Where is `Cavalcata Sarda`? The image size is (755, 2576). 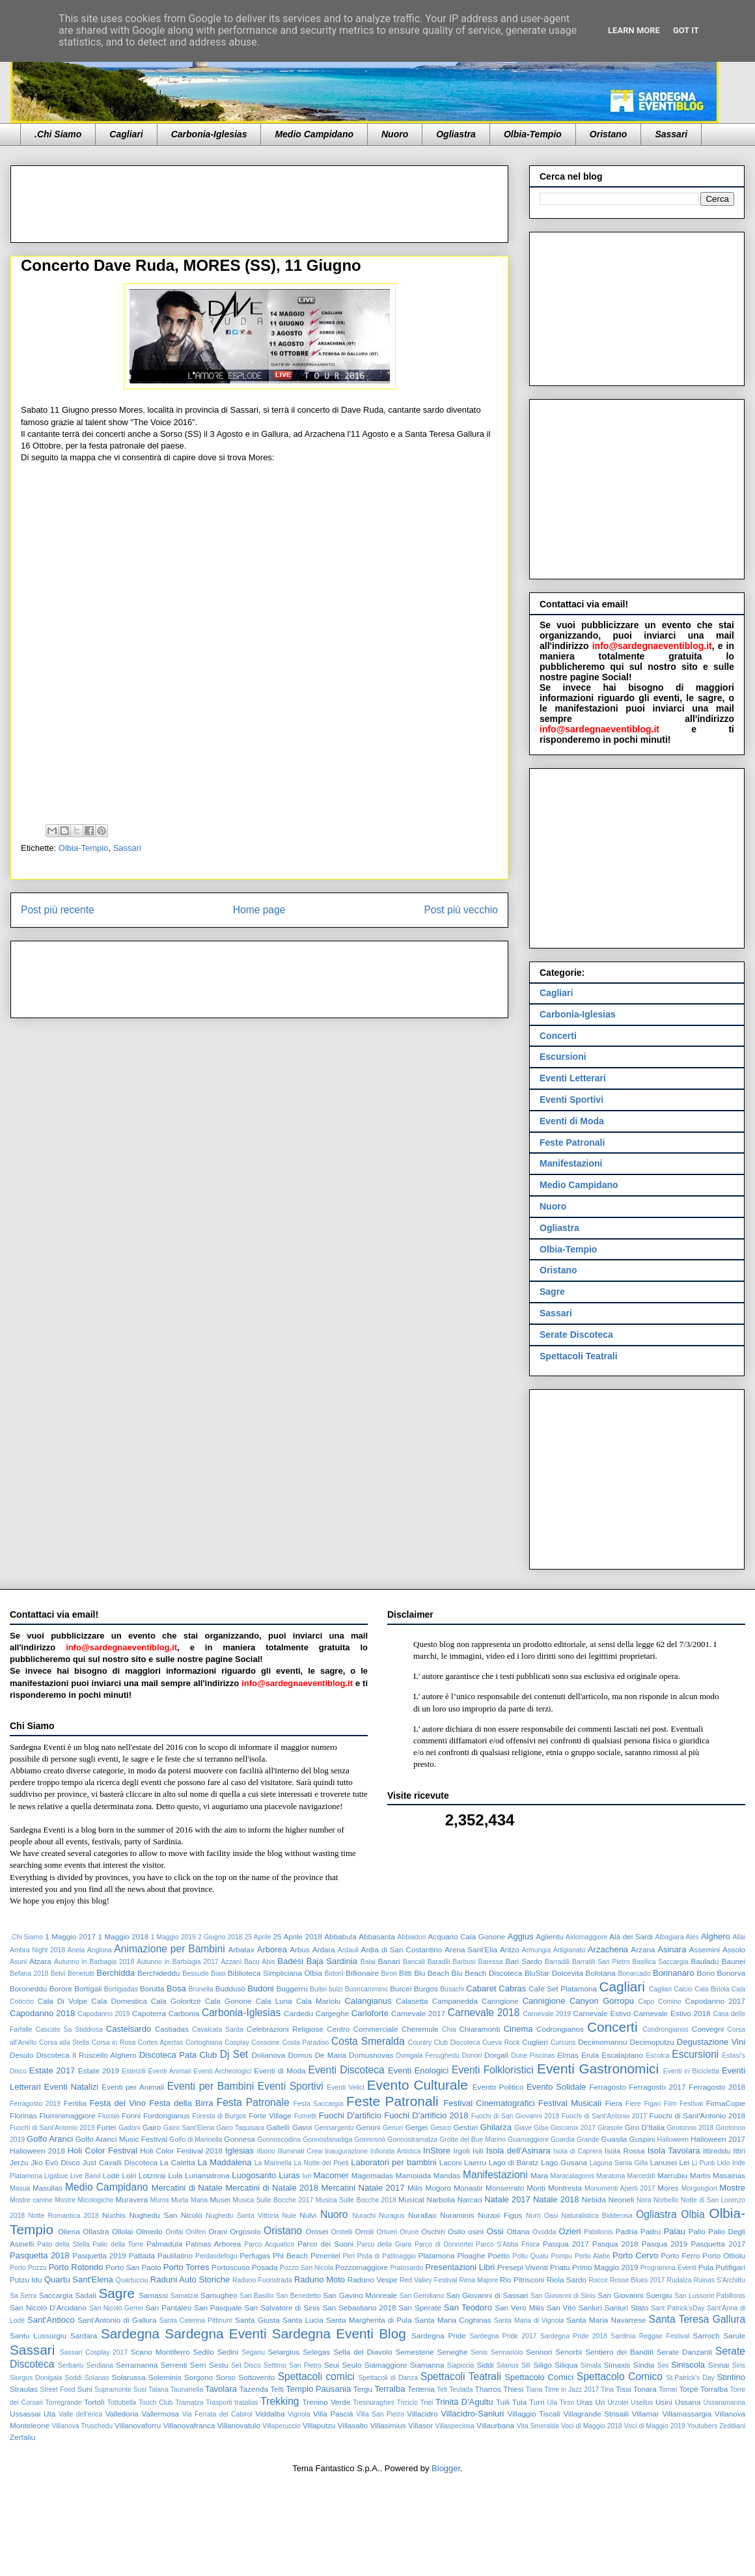
Cavalcata Sarda is located at coordinates (217, 2029).